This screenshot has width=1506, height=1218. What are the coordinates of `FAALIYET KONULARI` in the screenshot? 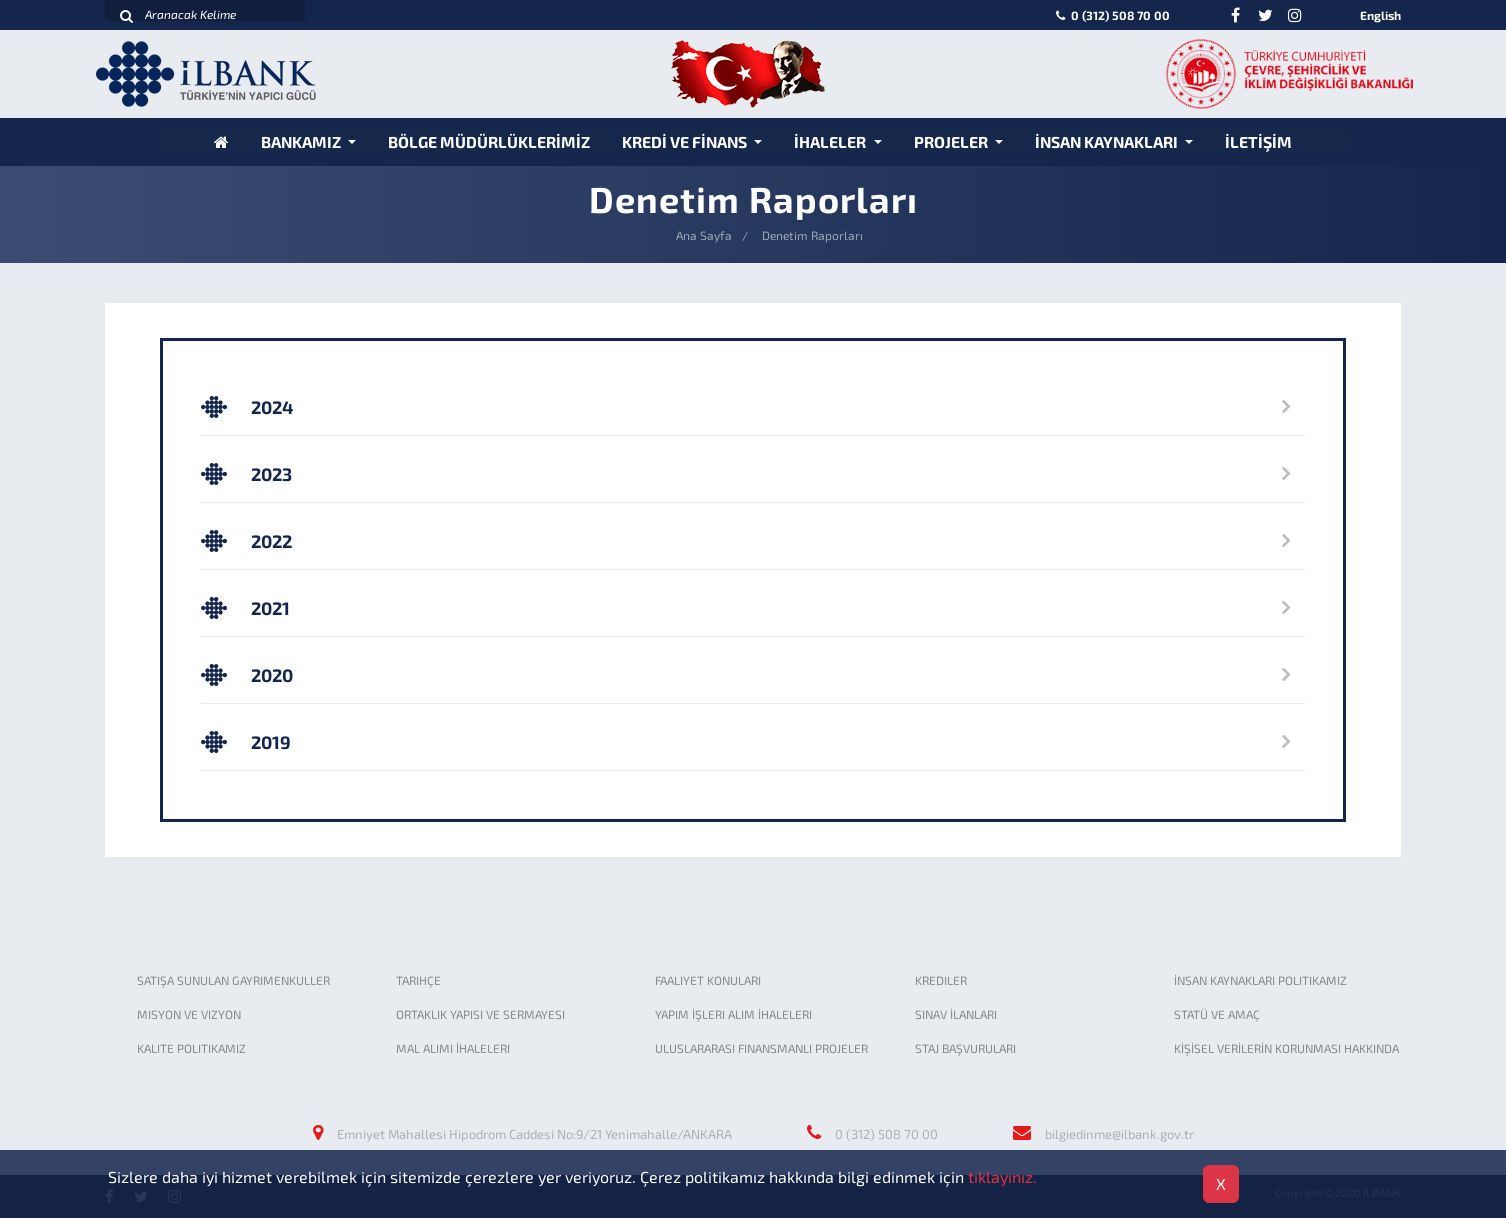 It's located at (708, 980).